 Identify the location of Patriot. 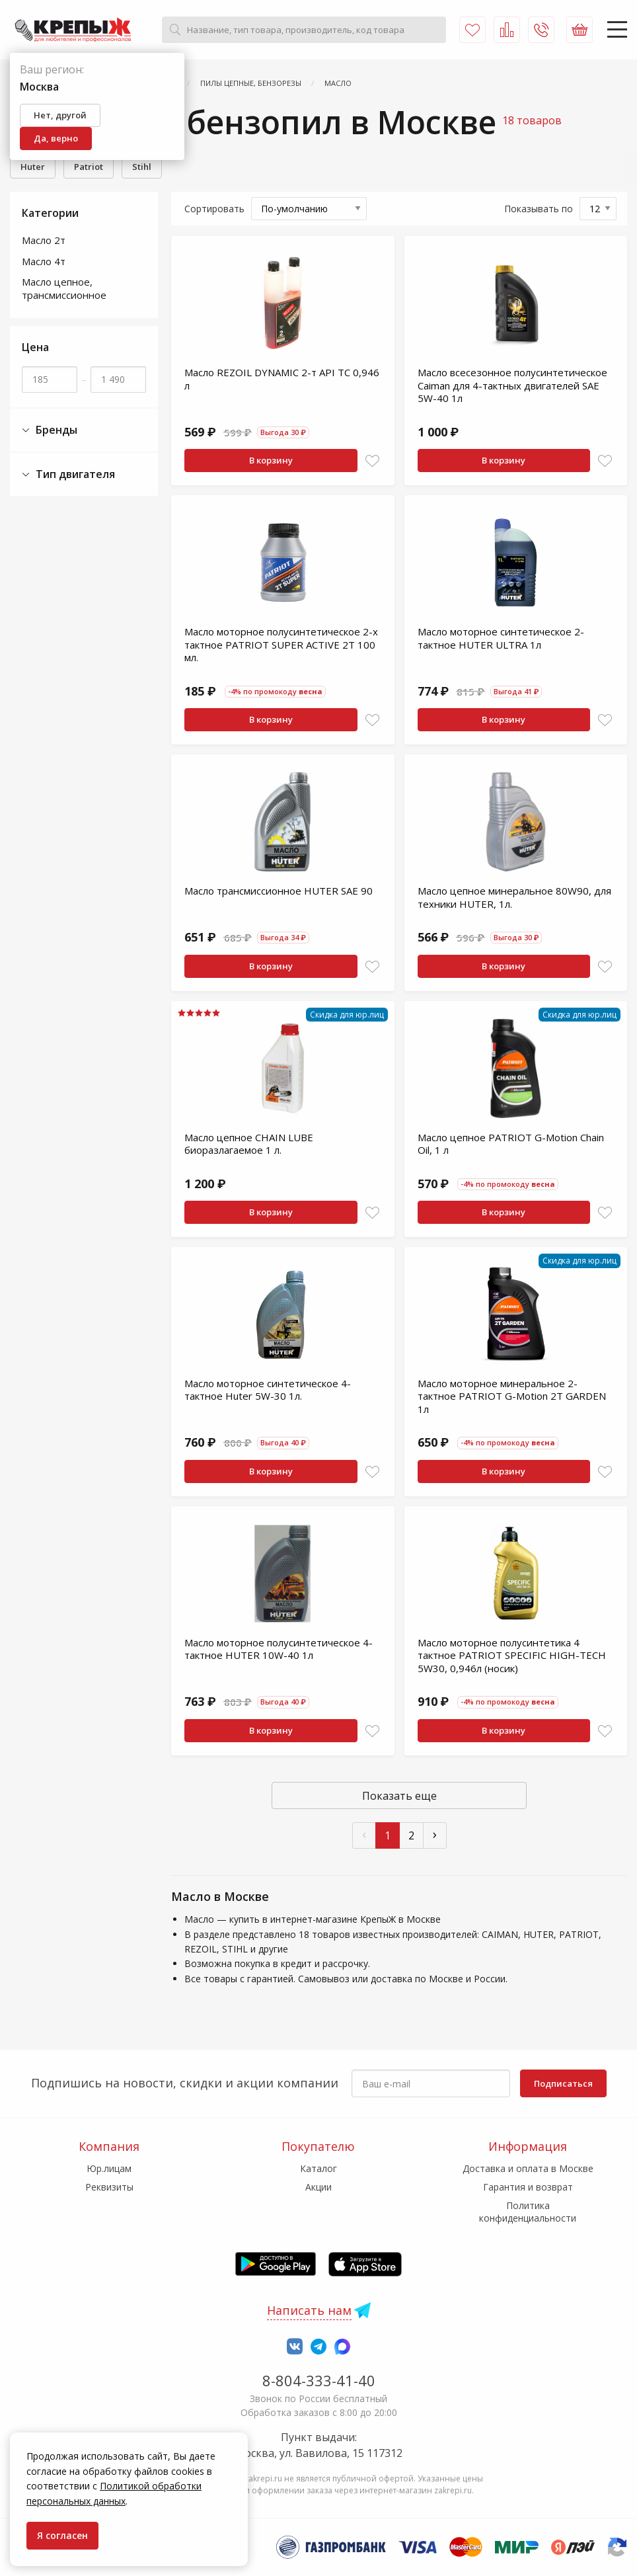
(88, 167).